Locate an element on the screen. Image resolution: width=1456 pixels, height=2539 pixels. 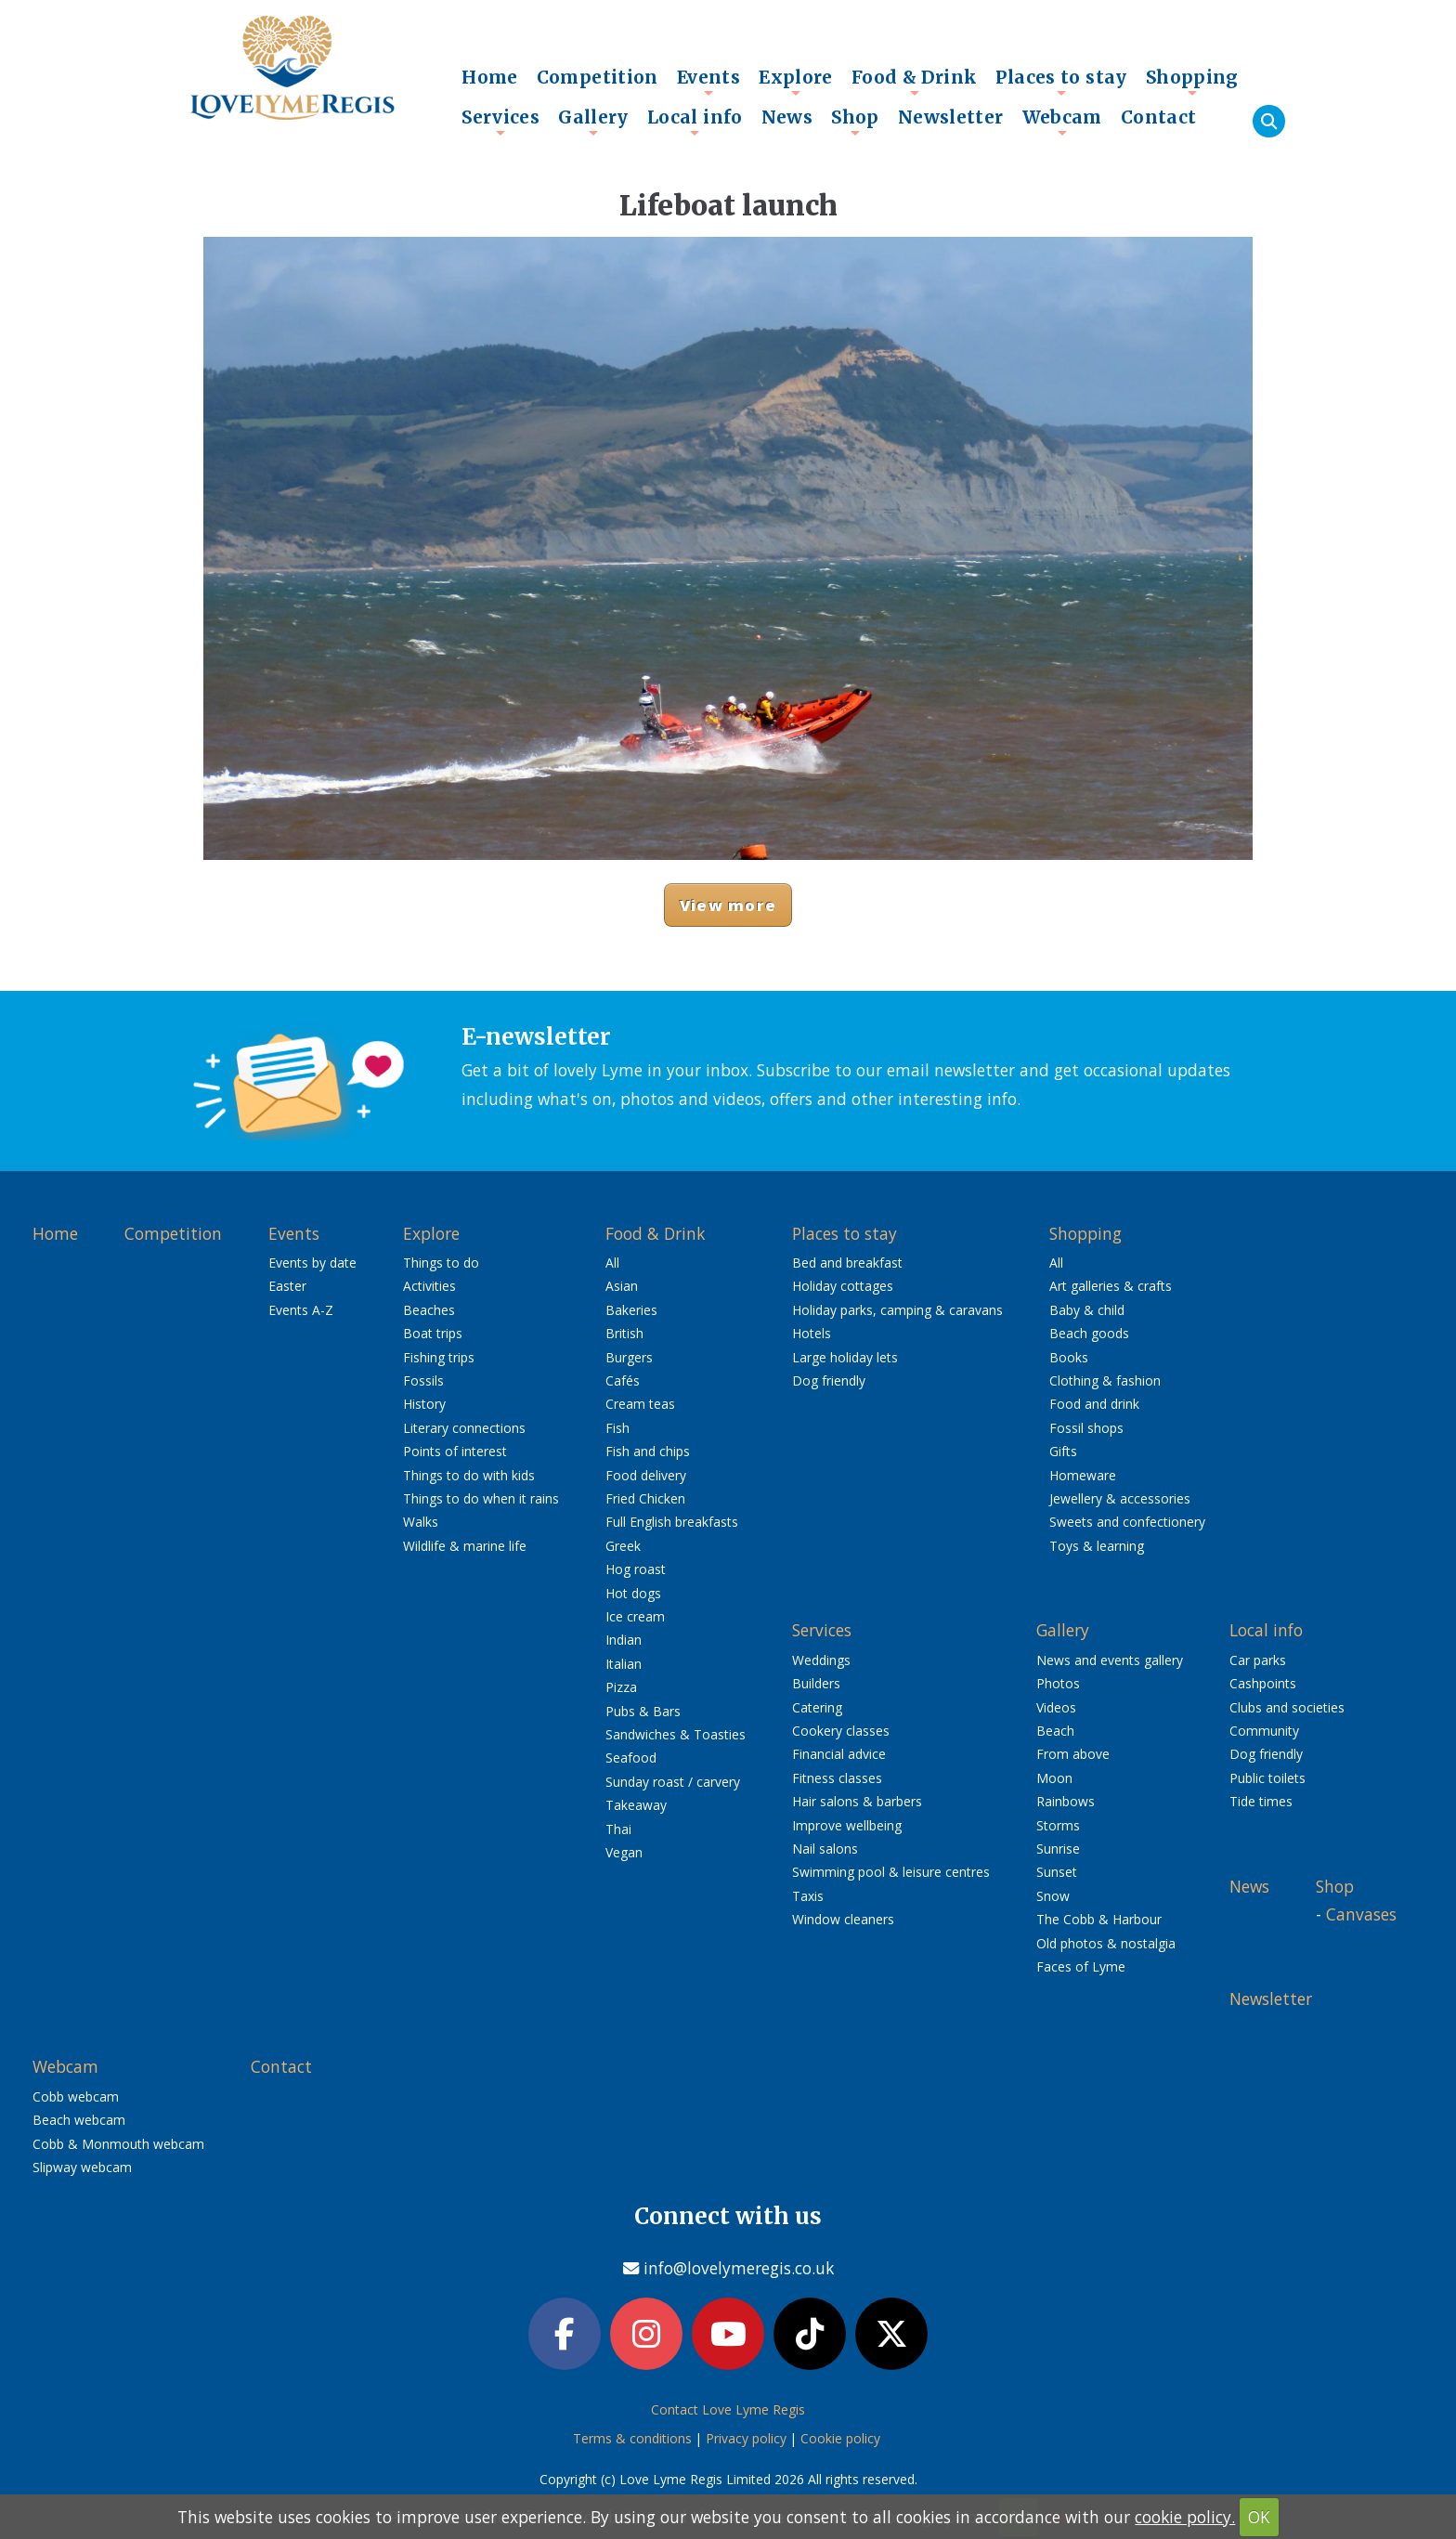
Terms & conditions is located at coordinates (632, 2438).